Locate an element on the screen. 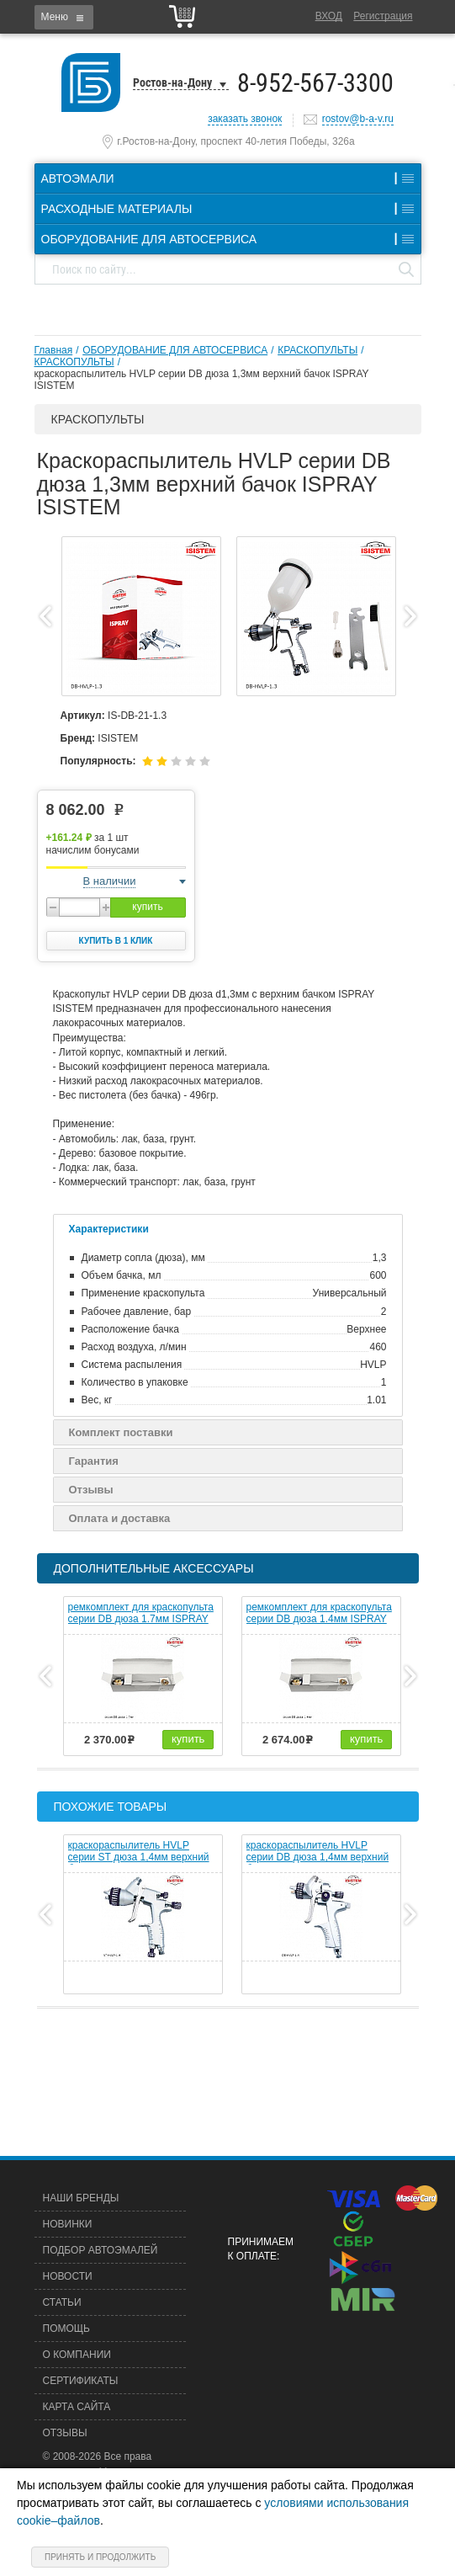  краскораспылитель HVLP серии DB дюза 1,3мм верхний бачок ISPRAY ISISTEM is located at coordinates (201, 379).